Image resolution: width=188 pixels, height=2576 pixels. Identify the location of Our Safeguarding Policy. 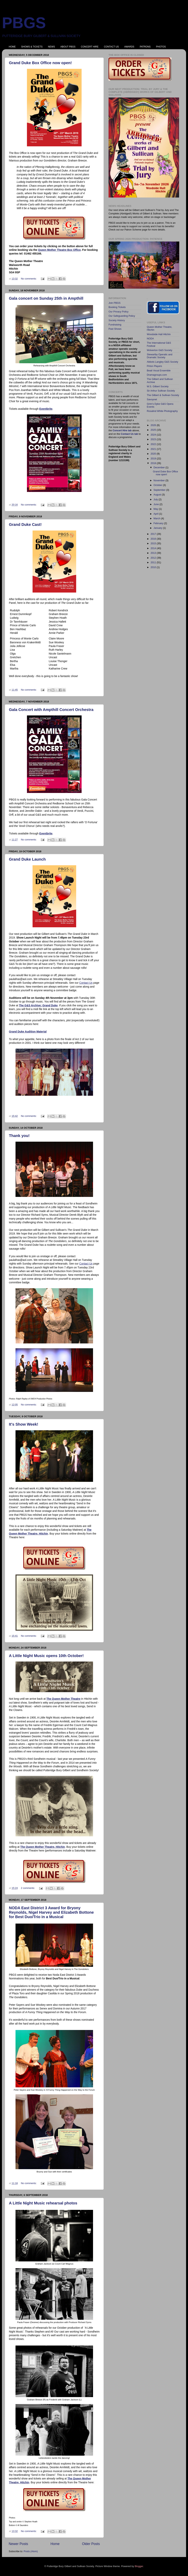
(122, 316).